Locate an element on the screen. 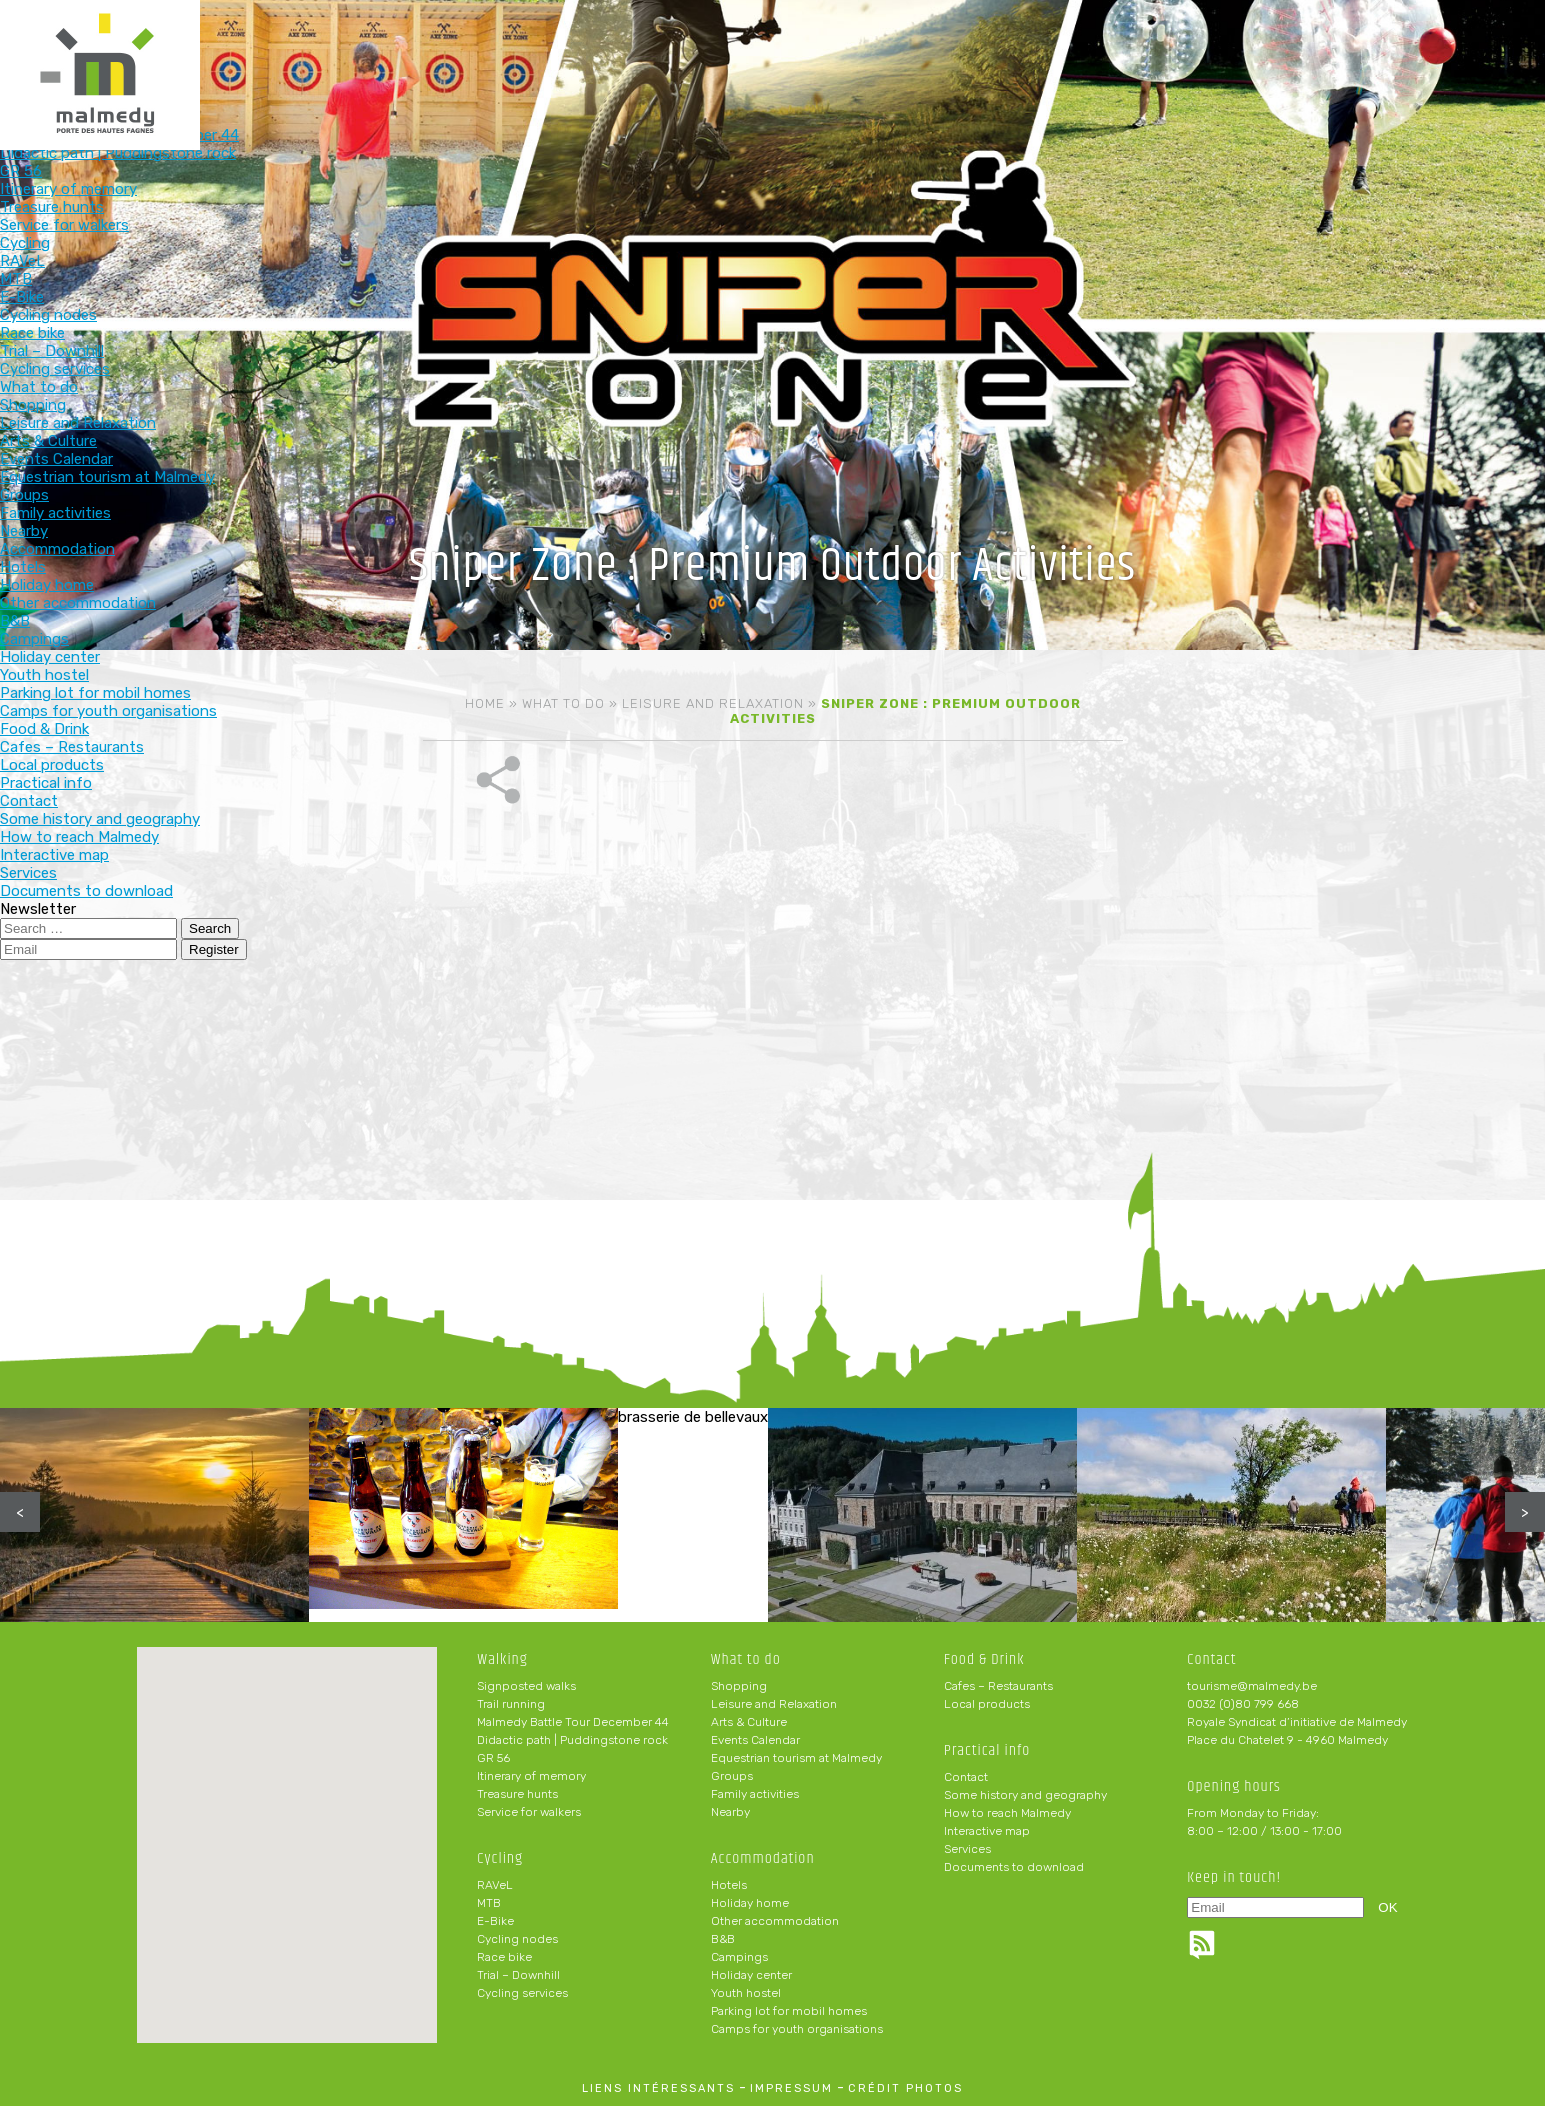 Image resolution: width=1545 pixels, height=2112 pixels. liens intéressants is located at coordinates (658, 2094).